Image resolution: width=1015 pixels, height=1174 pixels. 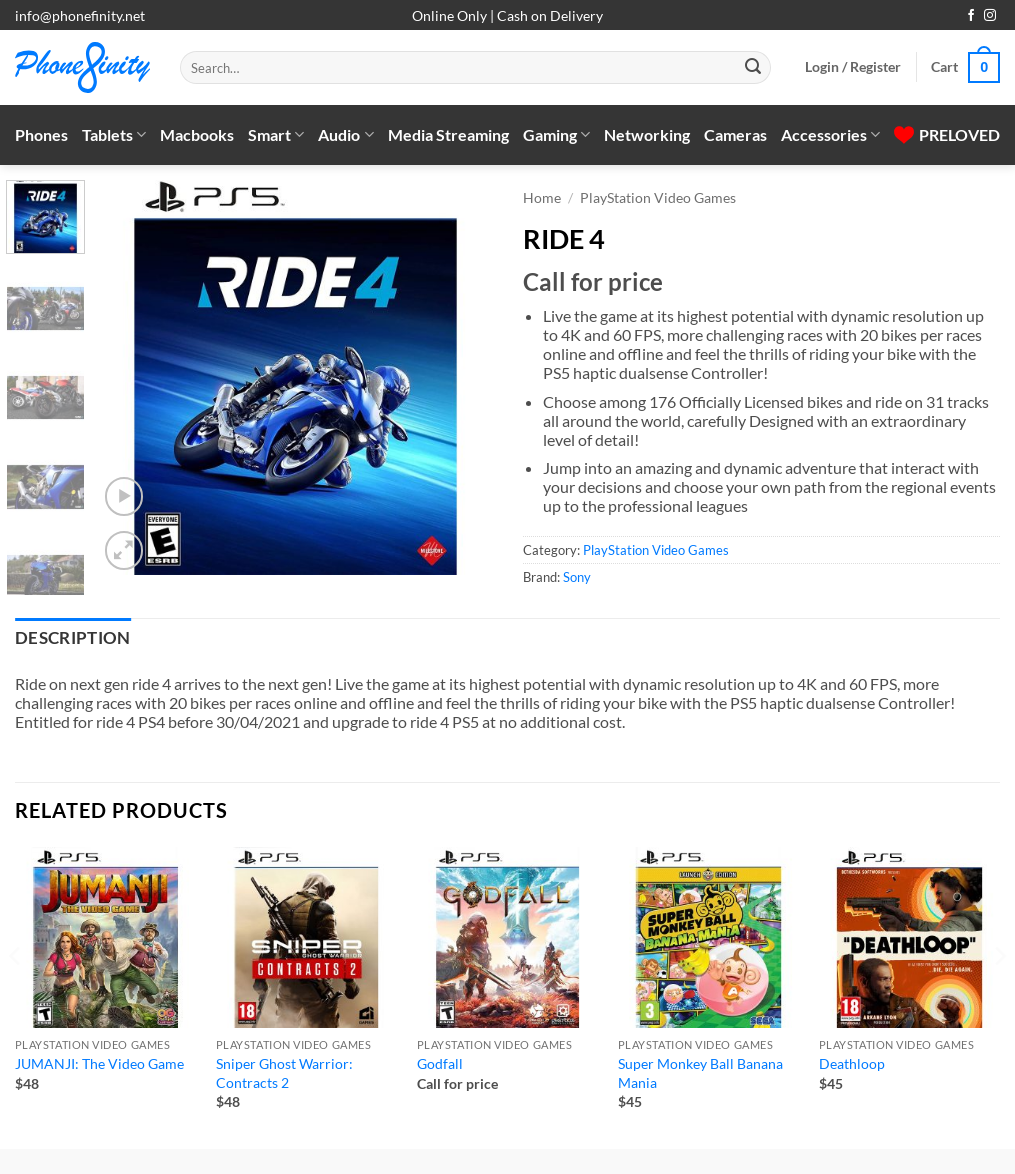 What do you see at coordinates (440, 1063) in the screenshot?
I see `Godfall` at bounding box center [440, 1063].